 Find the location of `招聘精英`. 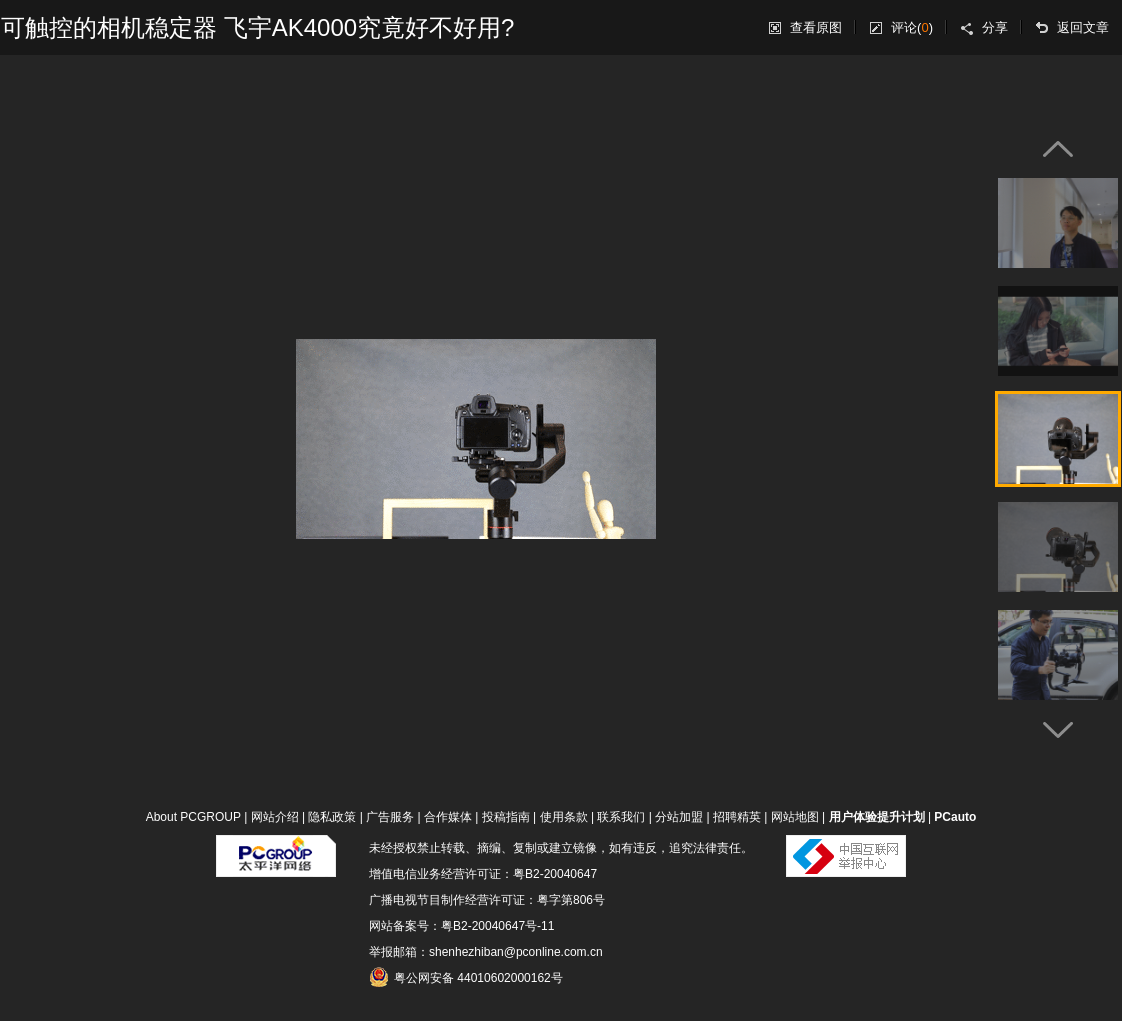

招聘精英 is located at coordinates (737, 817).